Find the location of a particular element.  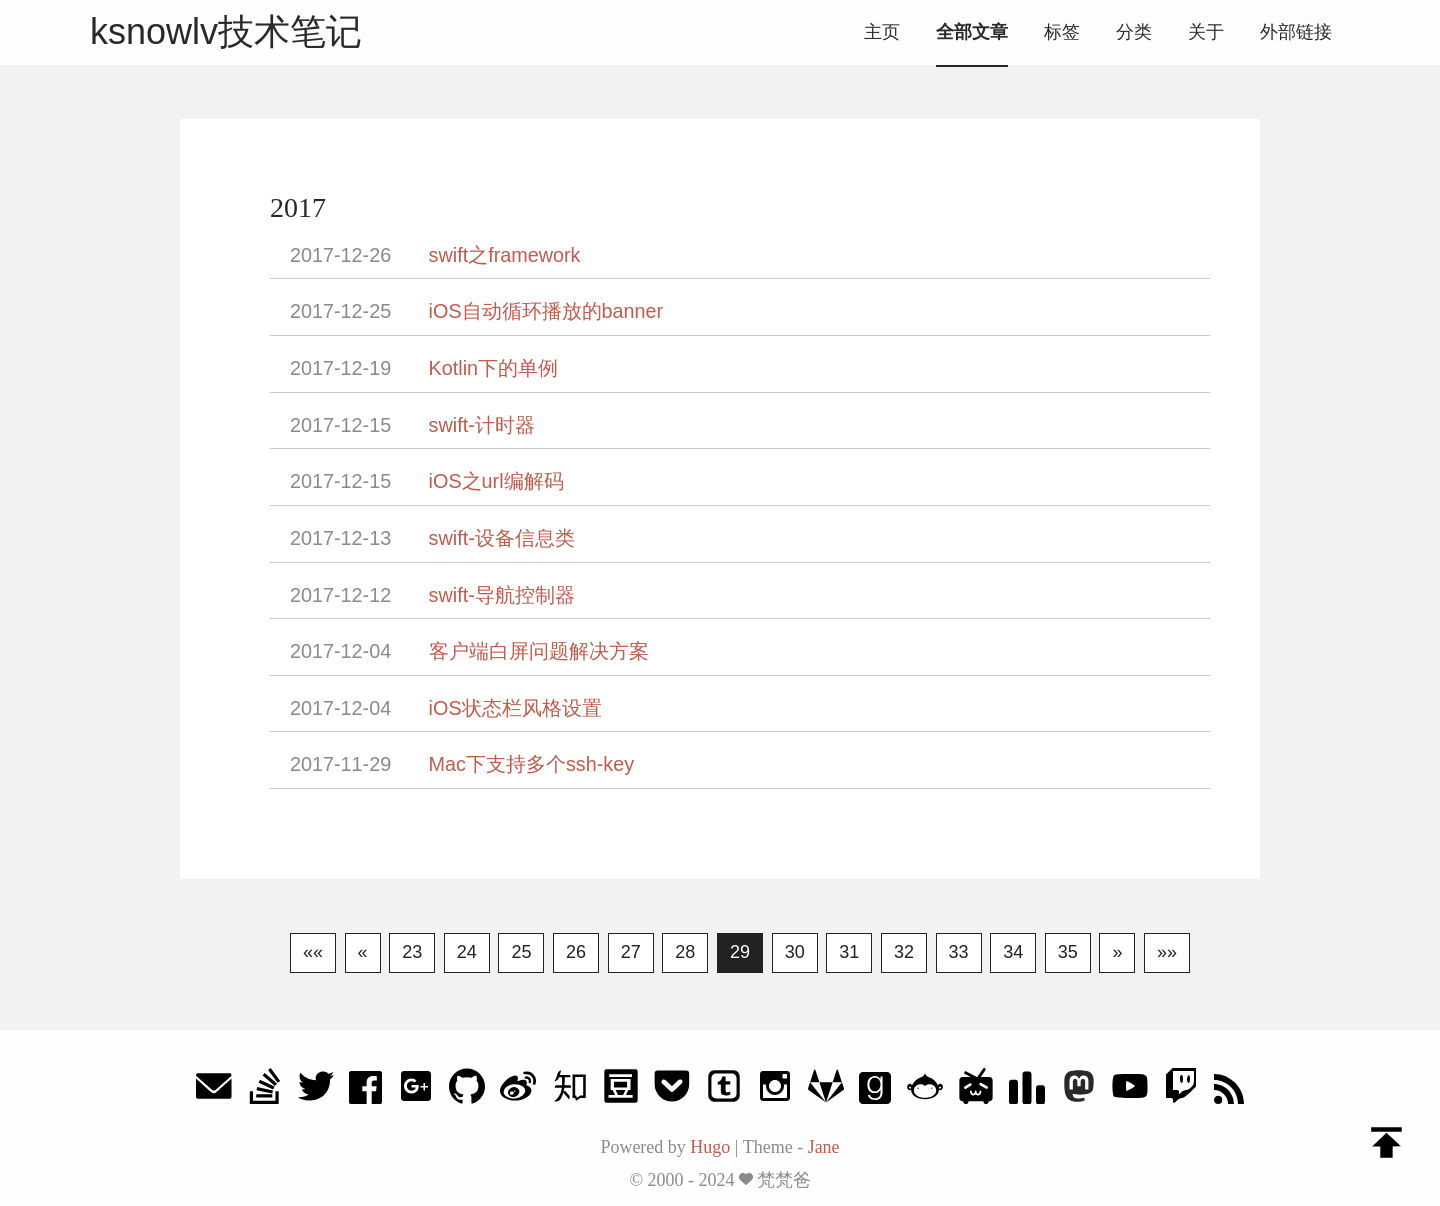

客户端白屏问题解决方案 is located at coordinates (539, 651).